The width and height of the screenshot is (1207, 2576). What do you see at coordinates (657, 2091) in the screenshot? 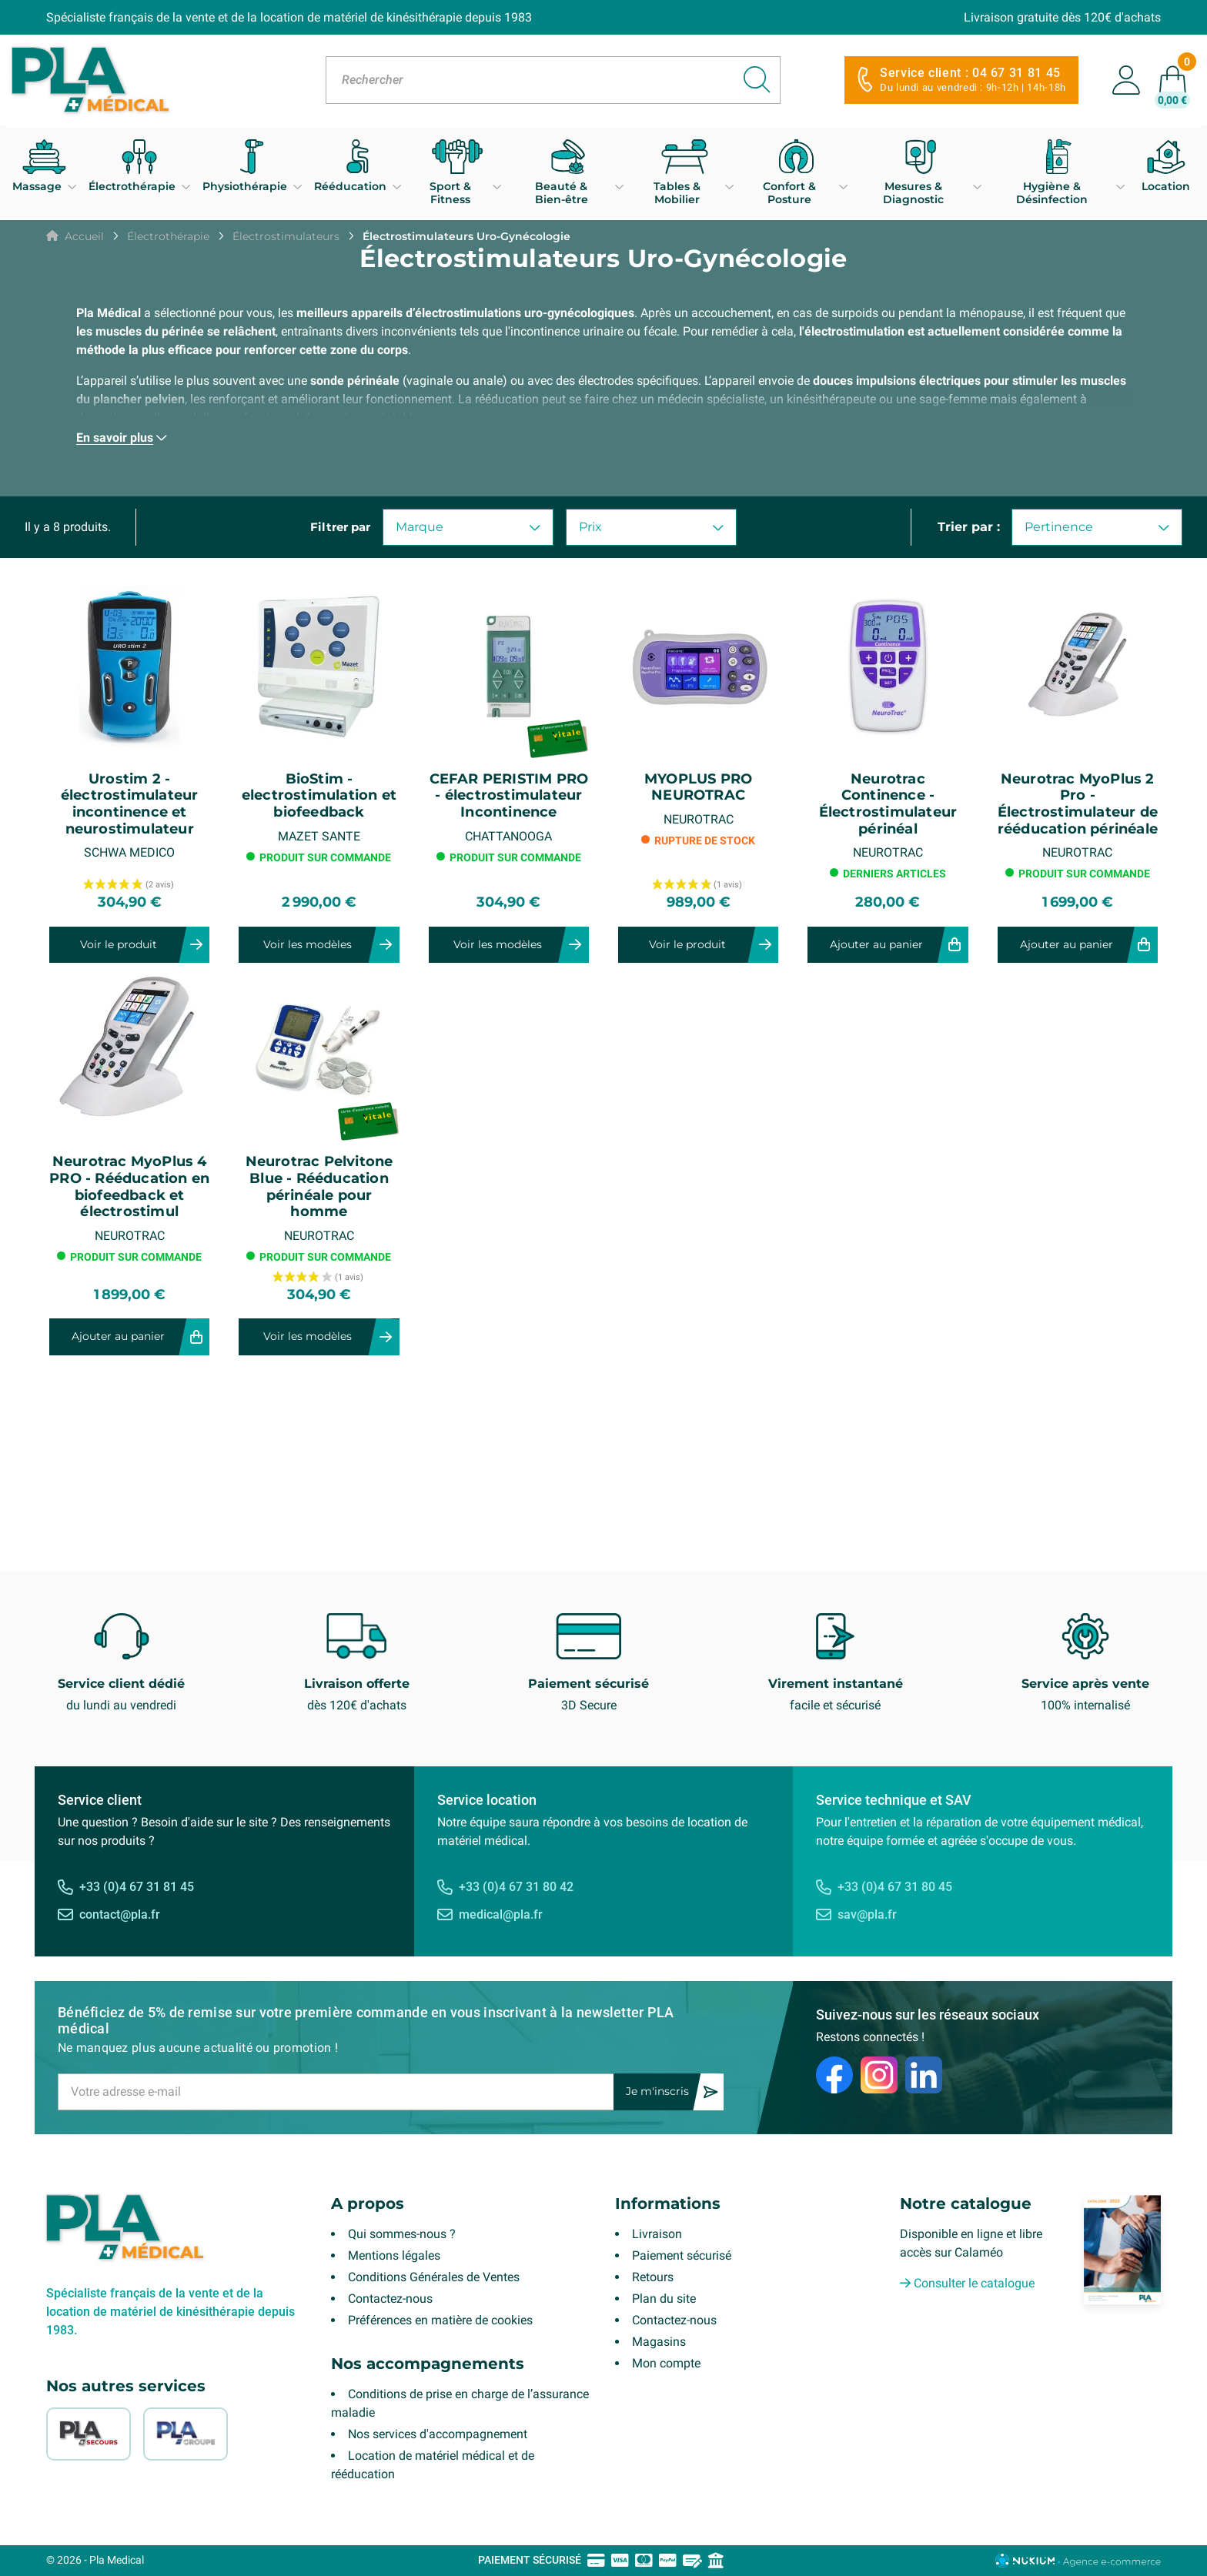
I see `Je m'inscris` at bounding box center [657, 2091].